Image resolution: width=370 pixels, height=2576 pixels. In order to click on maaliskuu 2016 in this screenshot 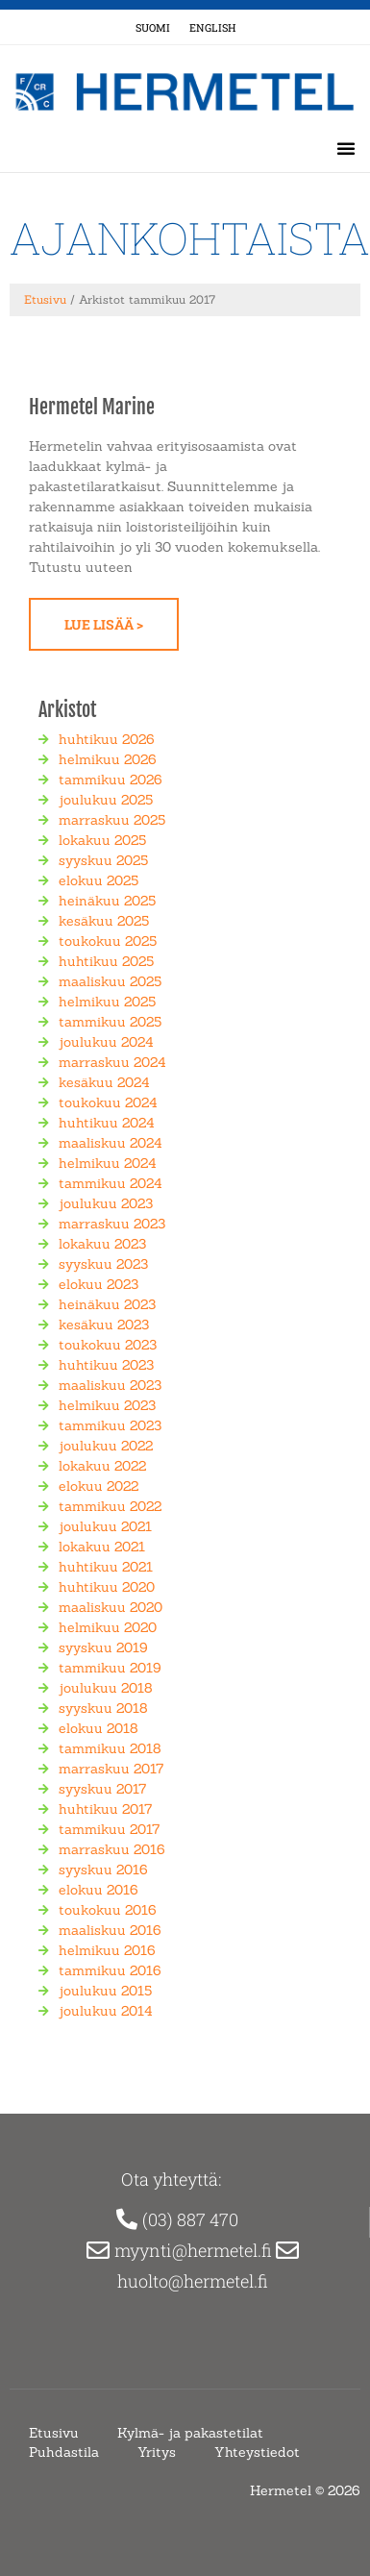, I will do `click(110, 1930)`.